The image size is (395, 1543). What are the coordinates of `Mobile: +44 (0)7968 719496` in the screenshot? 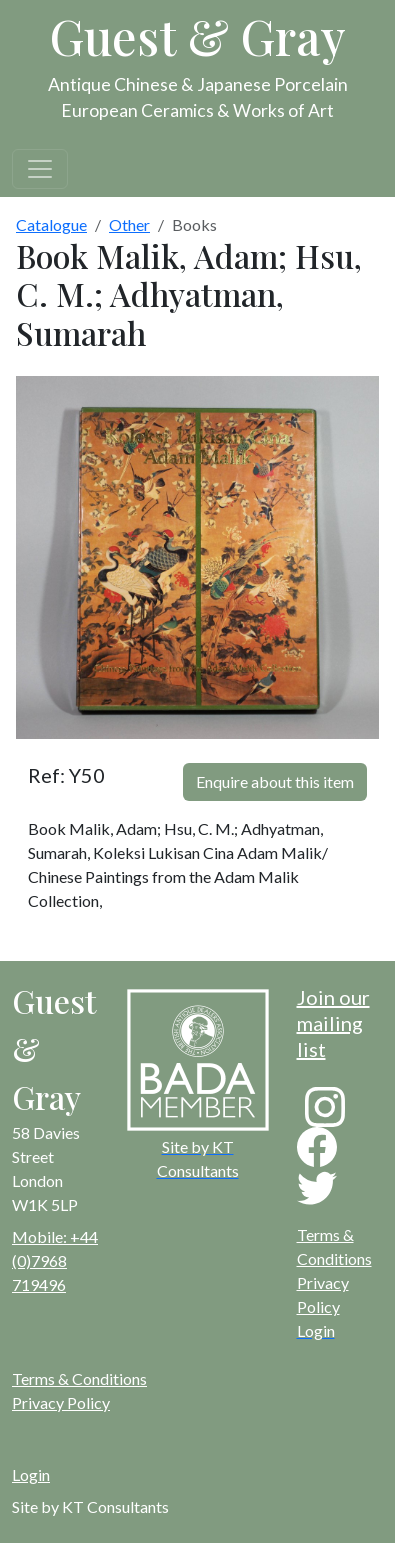 It's located at (55, 1260).